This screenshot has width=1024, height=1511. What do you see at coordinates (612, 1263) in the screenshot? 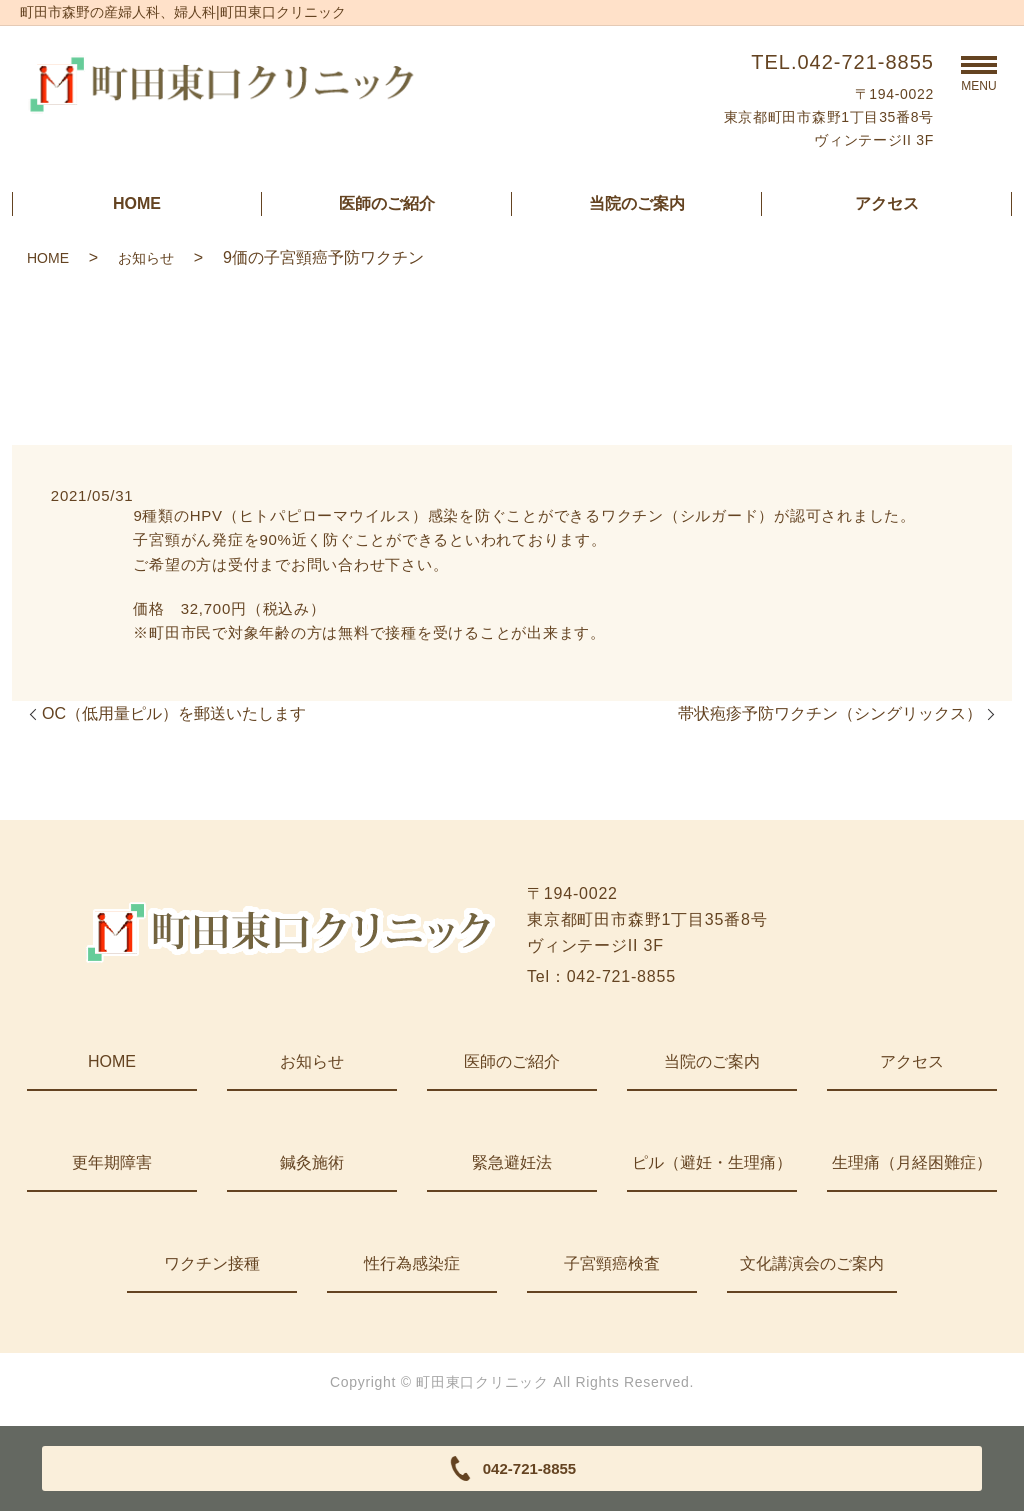
I see `子宮頸癌検査` at bounding box center [612, 1263].